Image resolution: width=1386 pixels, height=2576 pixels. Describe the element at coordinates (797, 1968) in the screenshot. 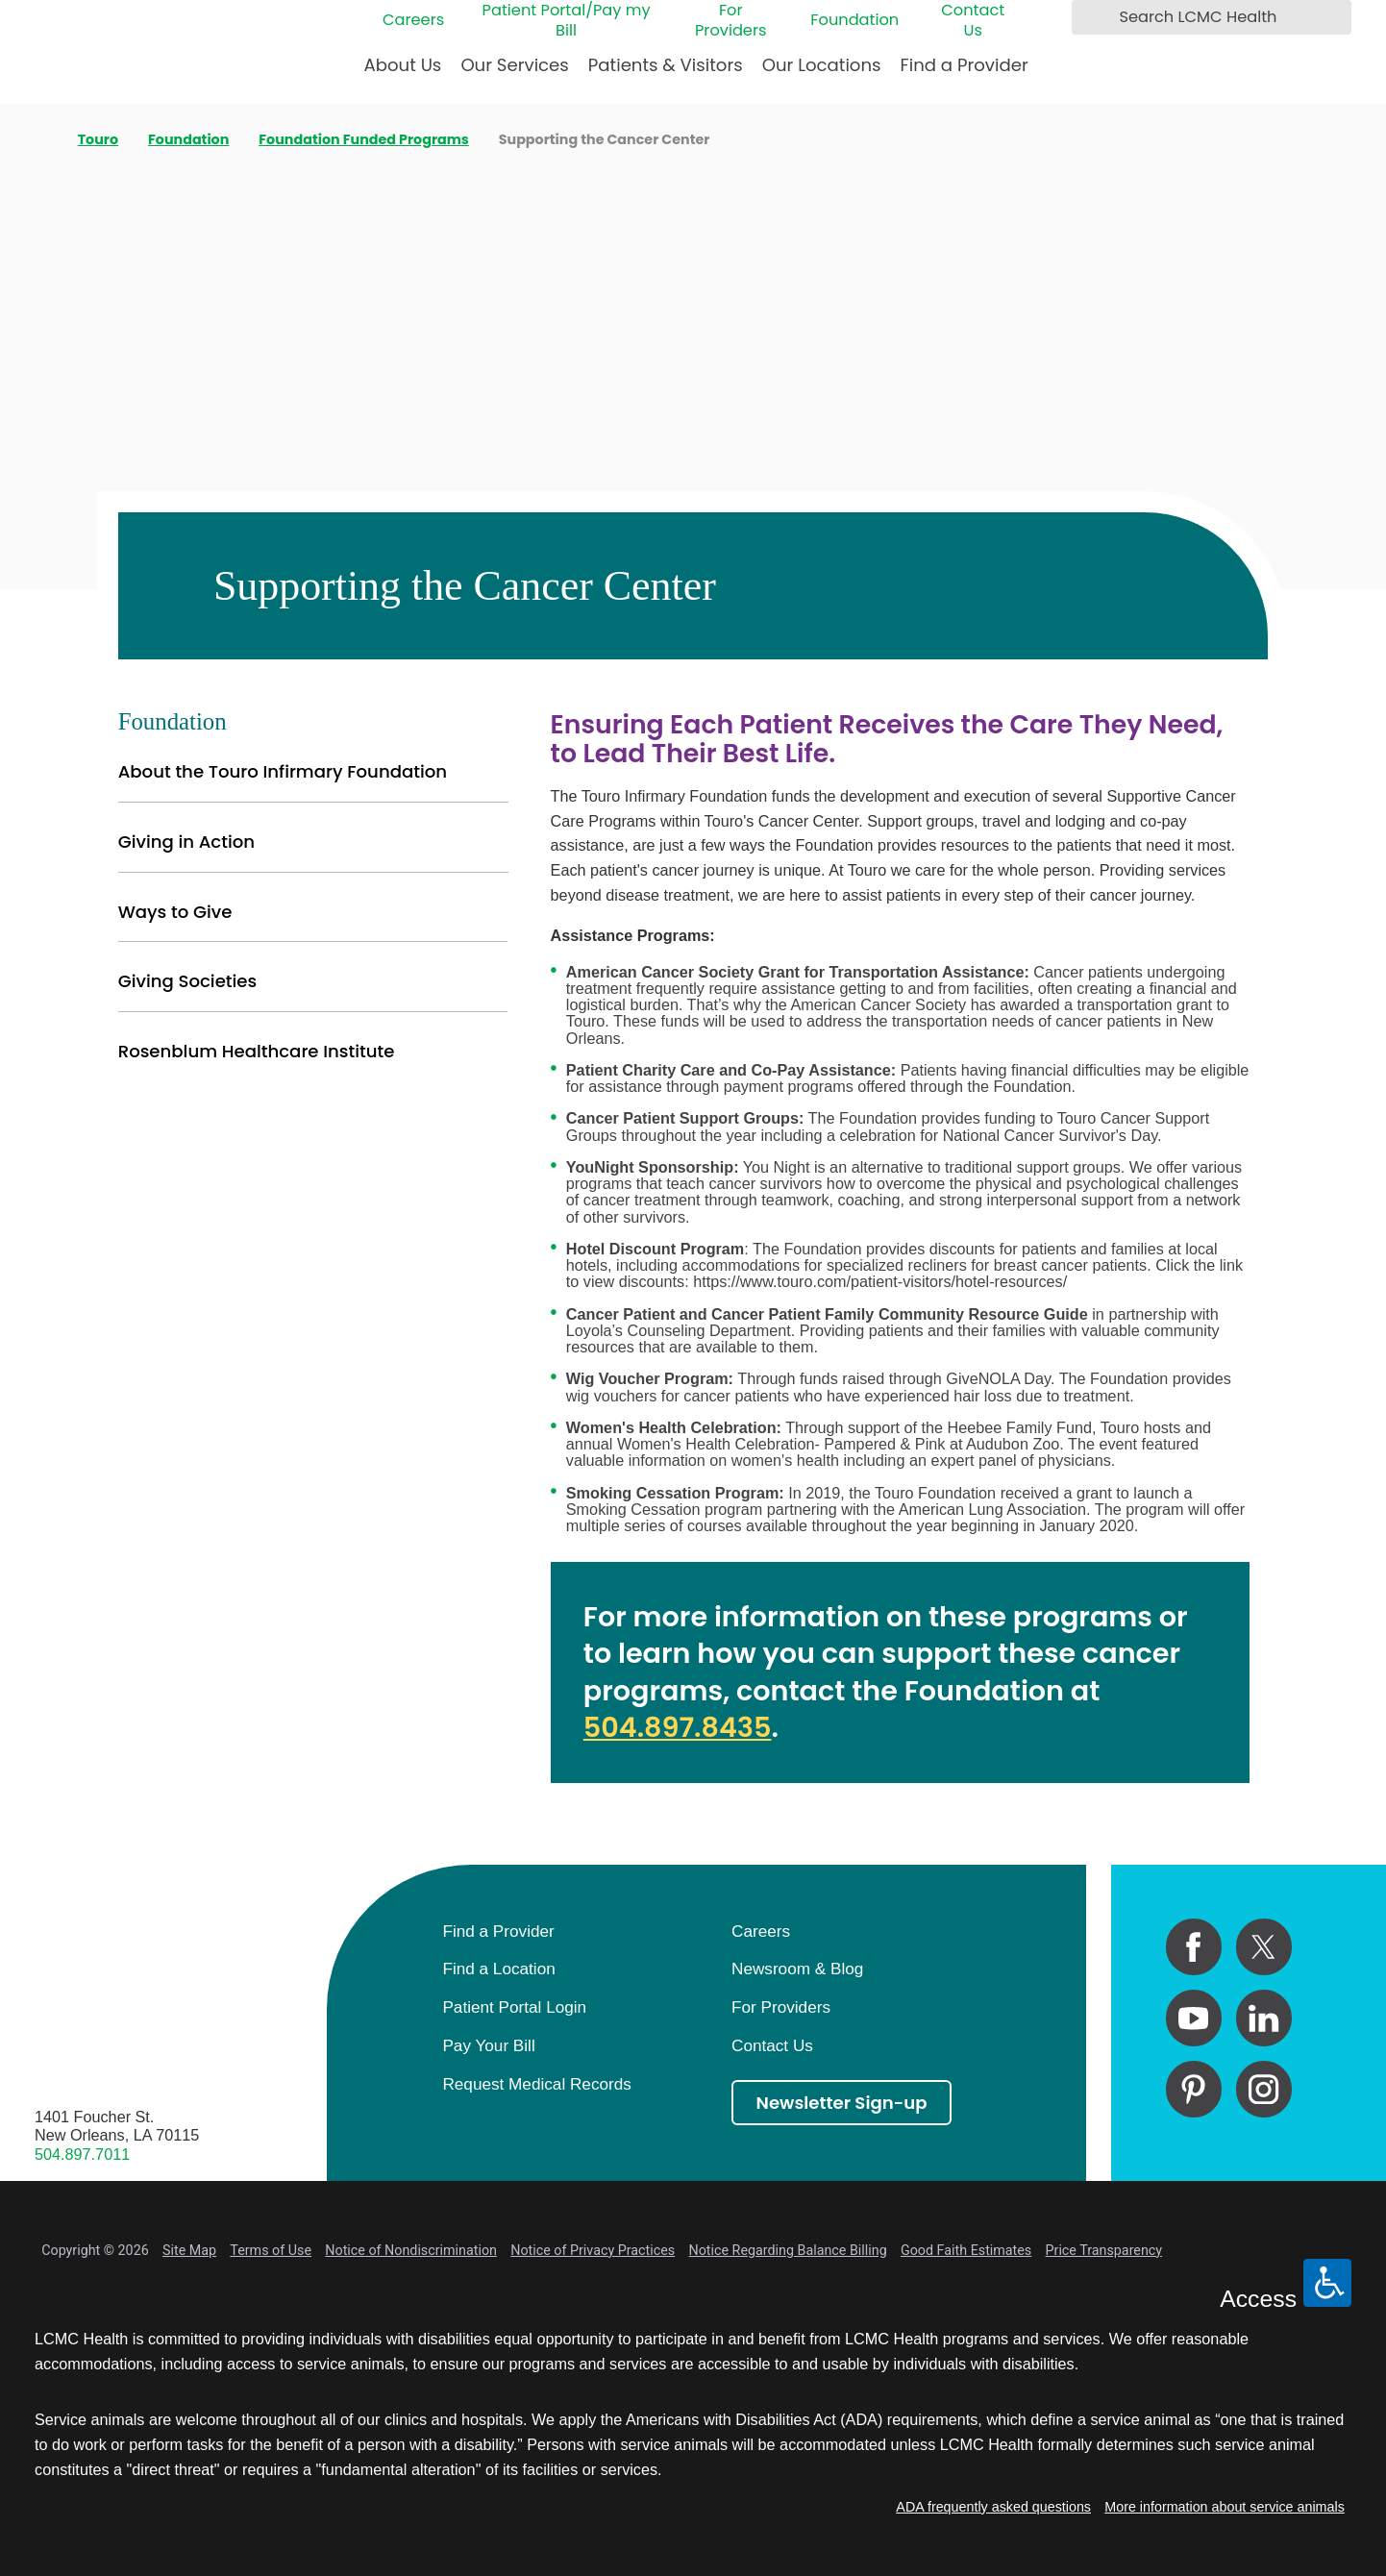

I see `Newsroom & Blog` at that location.